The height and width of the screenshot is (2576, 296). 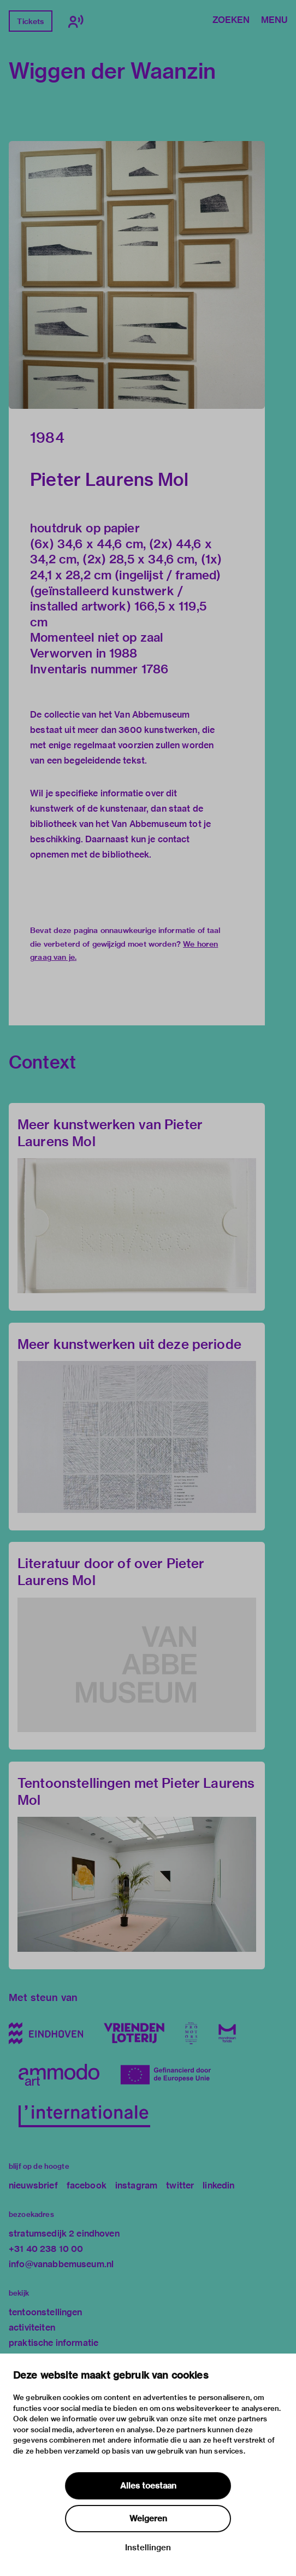 What do you see at coordinates (218, 2185) in the screenshot?
I see `linkedin` at bounding box center [218, 2185].